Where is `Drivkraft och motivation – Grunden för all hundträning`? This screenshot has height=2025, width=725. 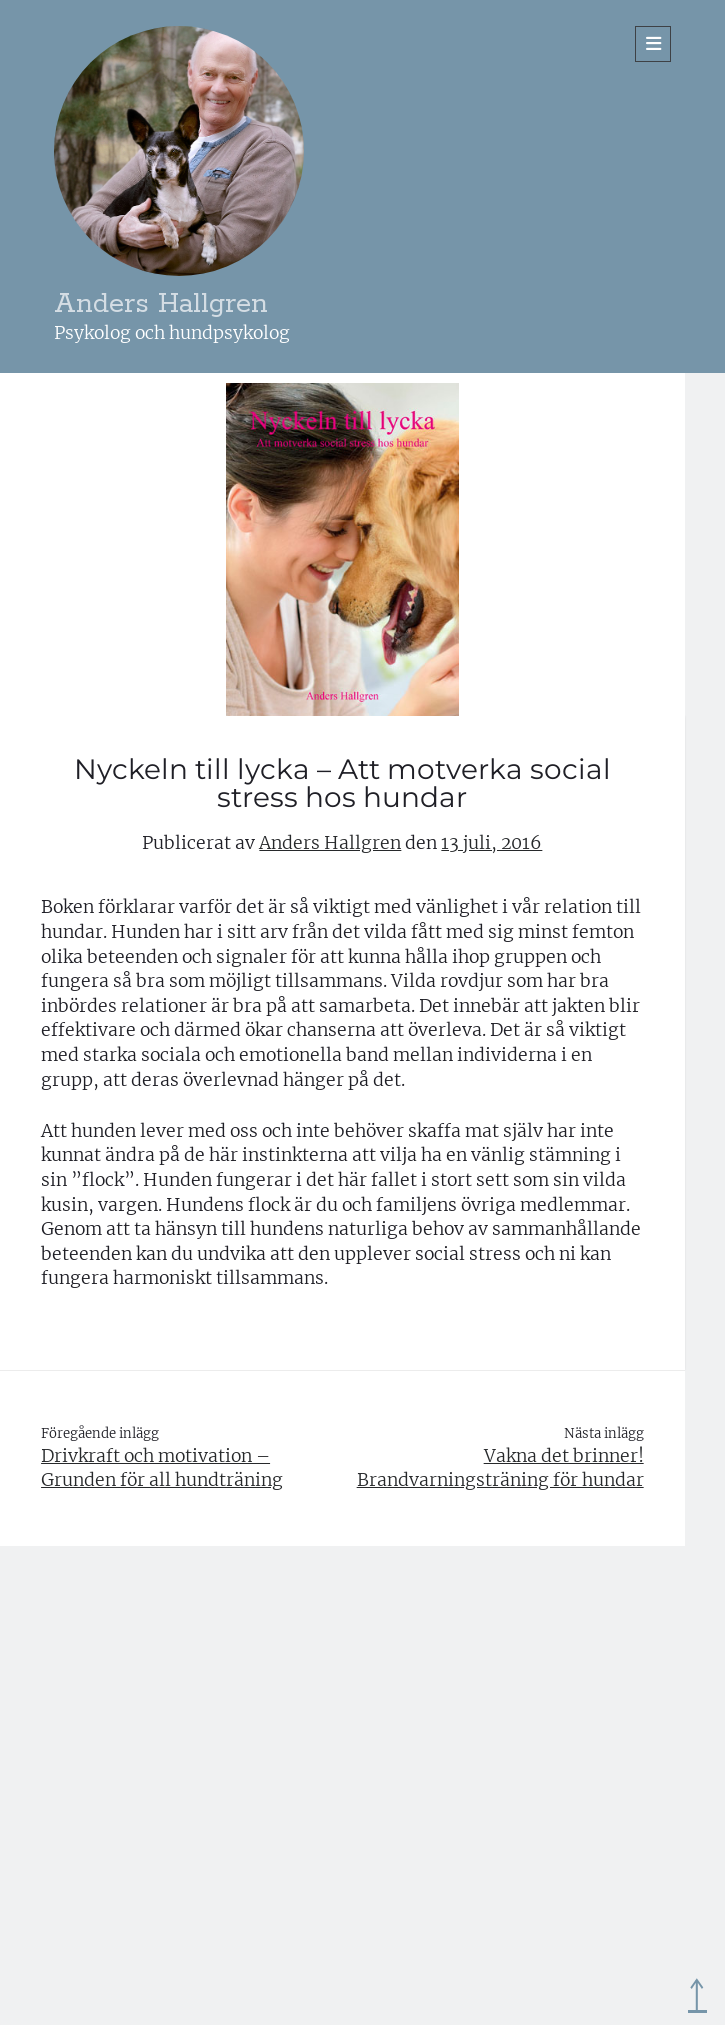
Drivkraft och motivation – Grunden för all hundträning is located at coordinates (162, 1468).